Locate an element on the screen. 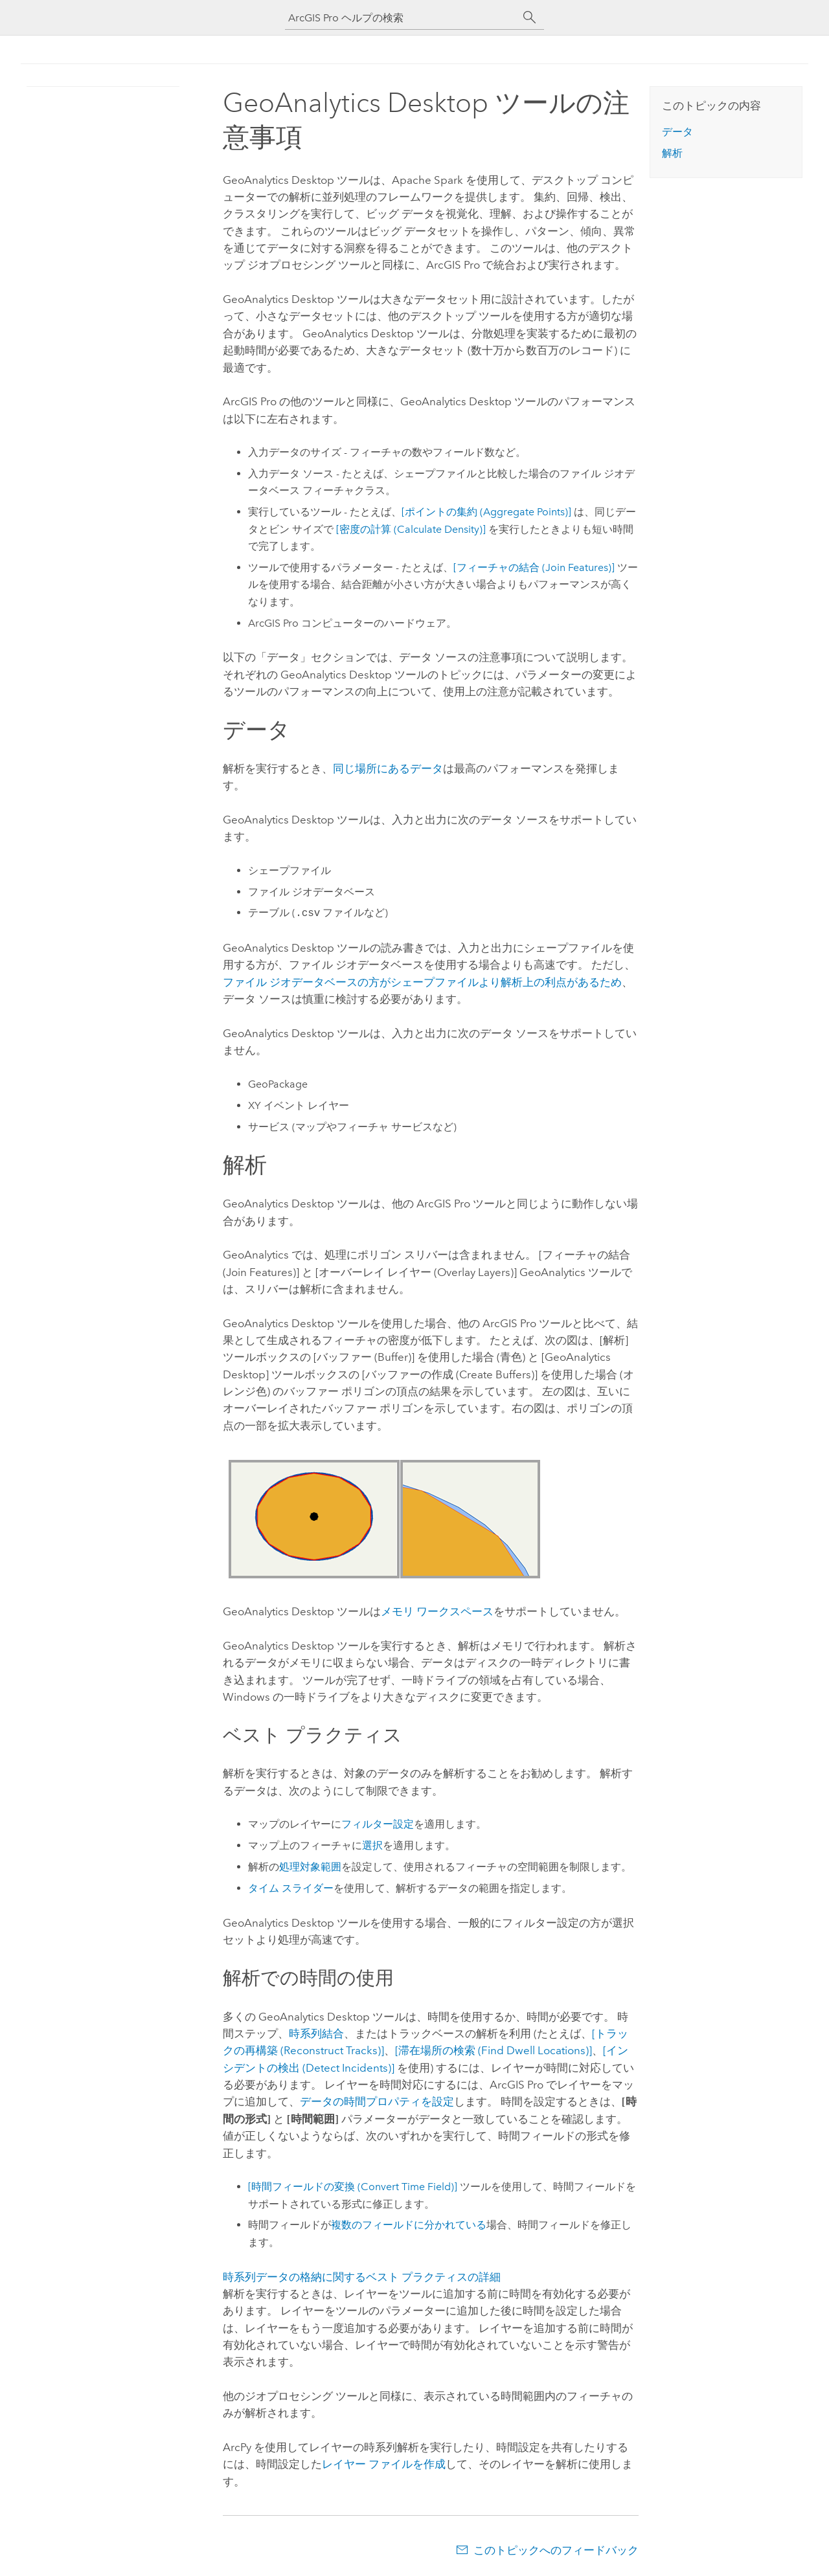  データ is located at coordinates (677, 132).